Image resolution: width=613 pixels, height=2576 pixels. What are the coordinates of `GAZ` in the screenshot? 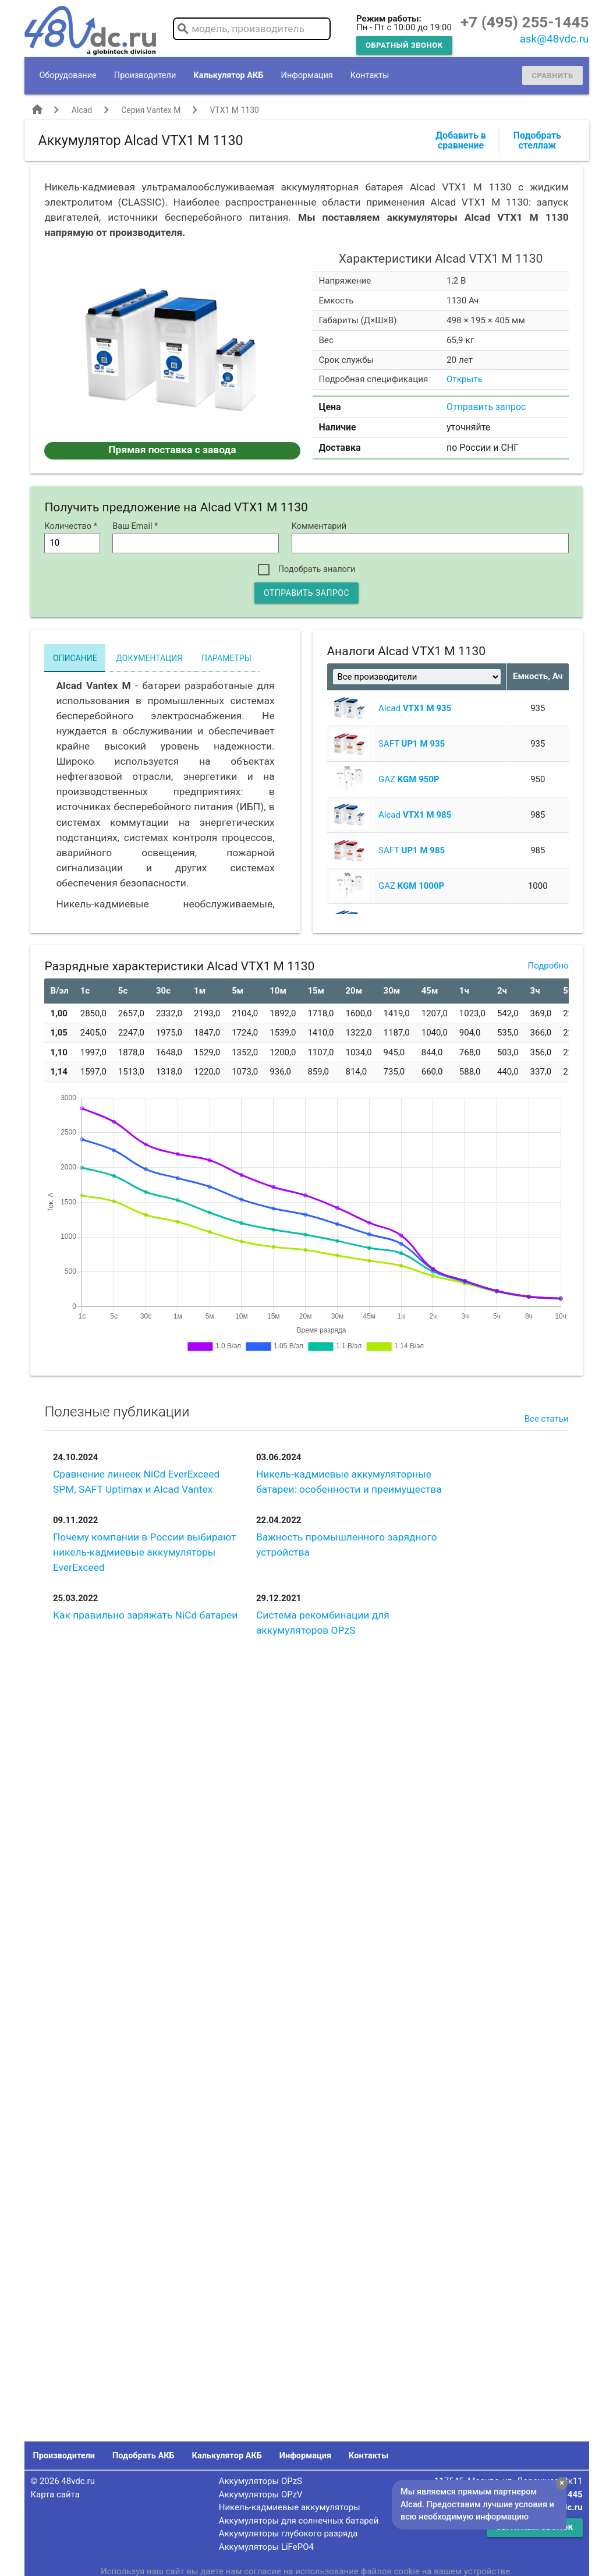 It's located at (409, 779).